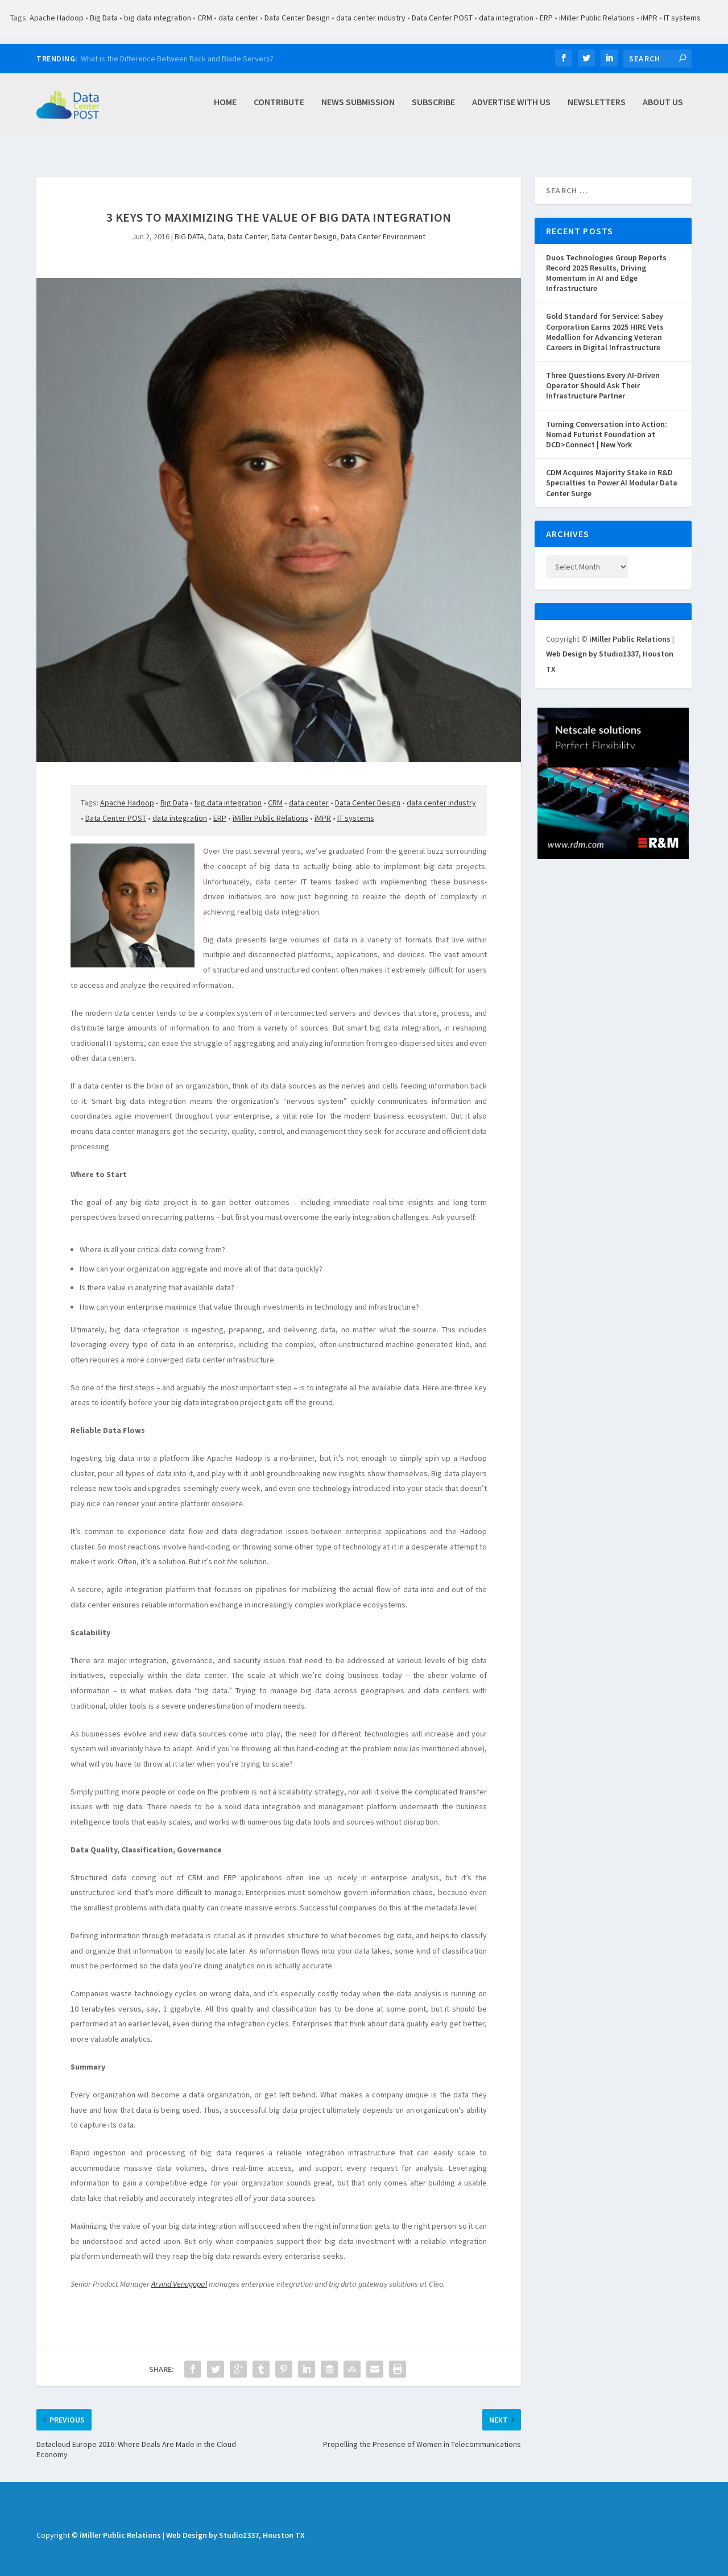 The width and height of the screenshot is (728, 2576). I want to click on Duos Technologies Group Reports Record 2025 Results, Driving Momentum in AI and Edge Infrastructure, so click(606, 260).